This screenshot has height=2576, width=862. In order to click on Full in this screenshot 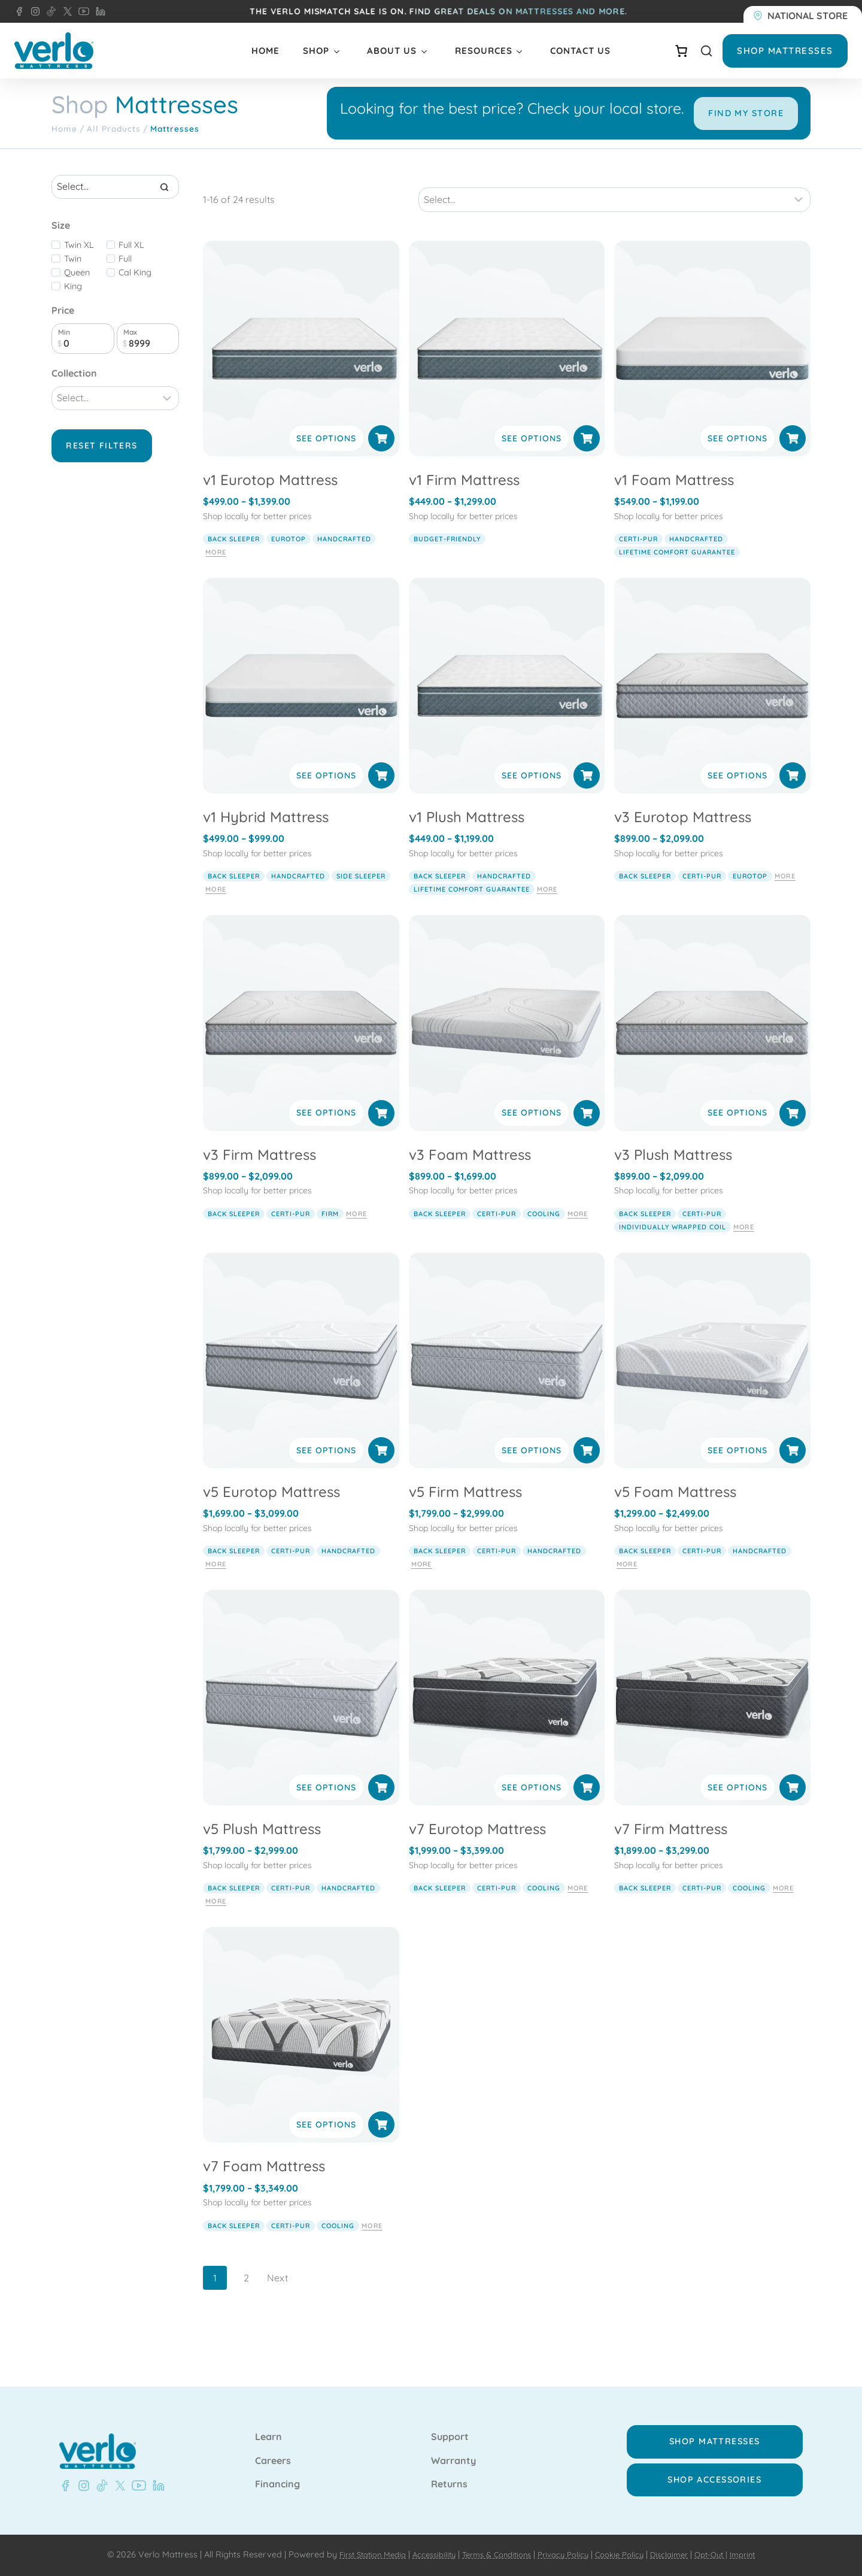, I will do `click(125, 291)`.